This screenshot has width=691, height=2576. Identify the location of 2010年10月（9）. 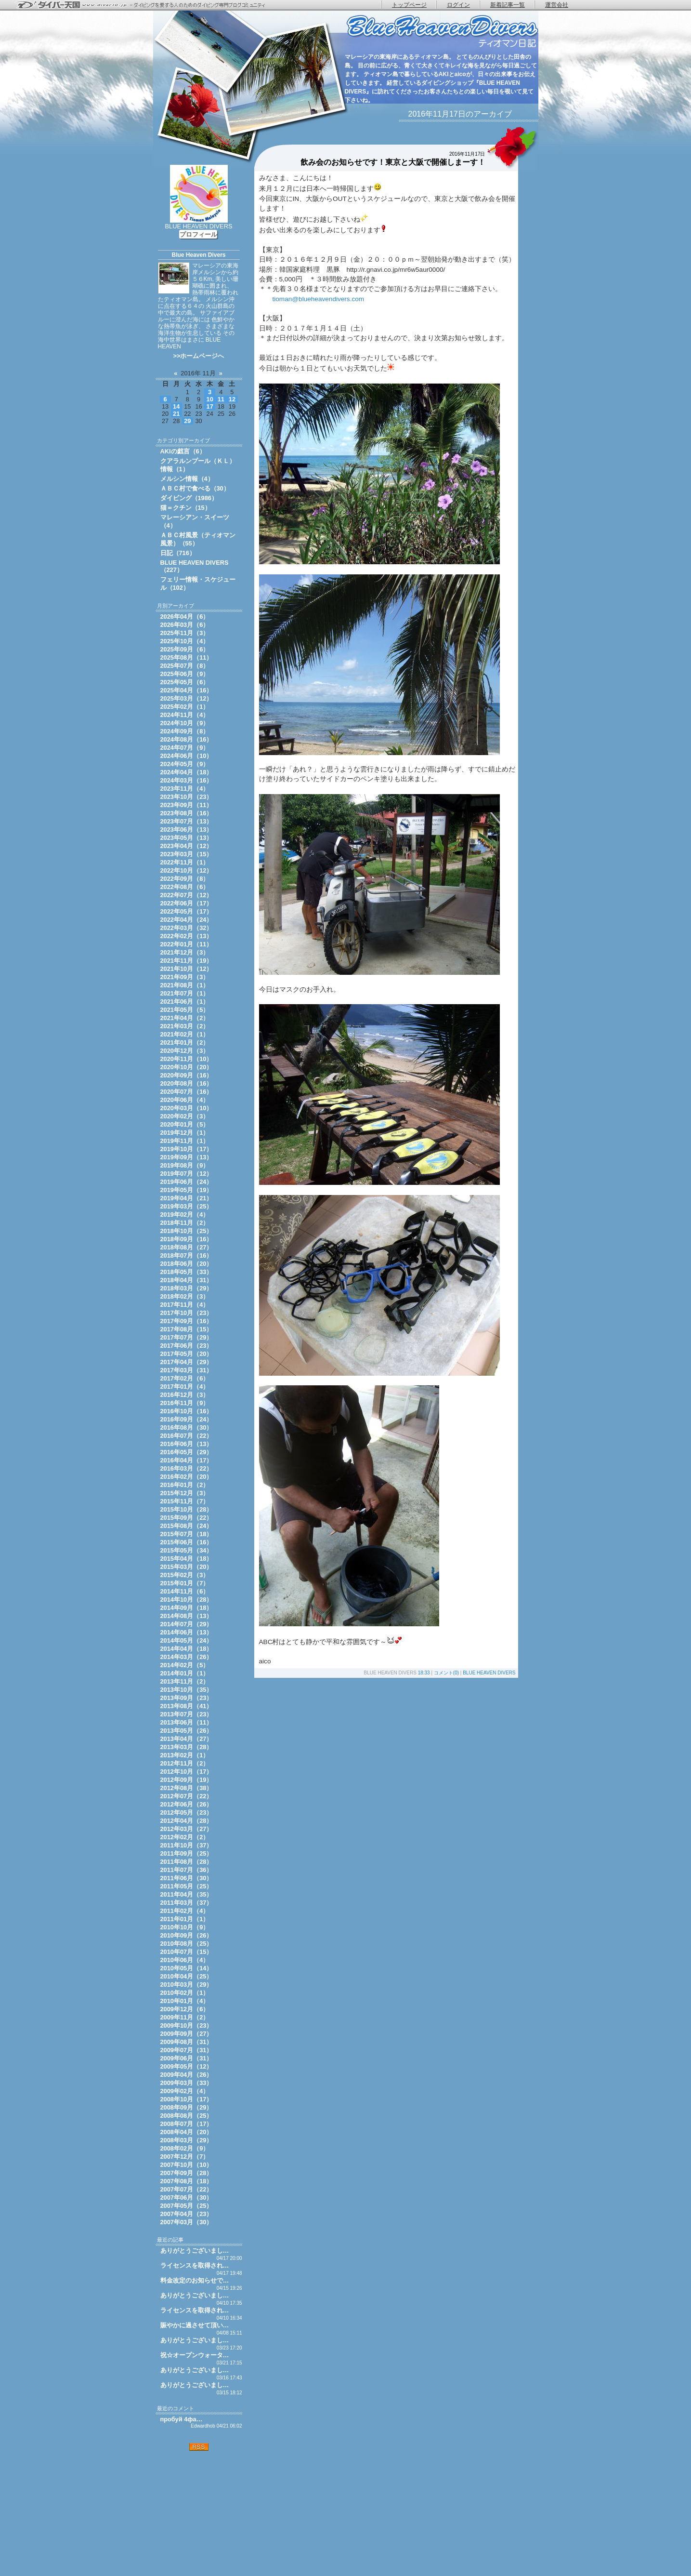
(184, 1927).